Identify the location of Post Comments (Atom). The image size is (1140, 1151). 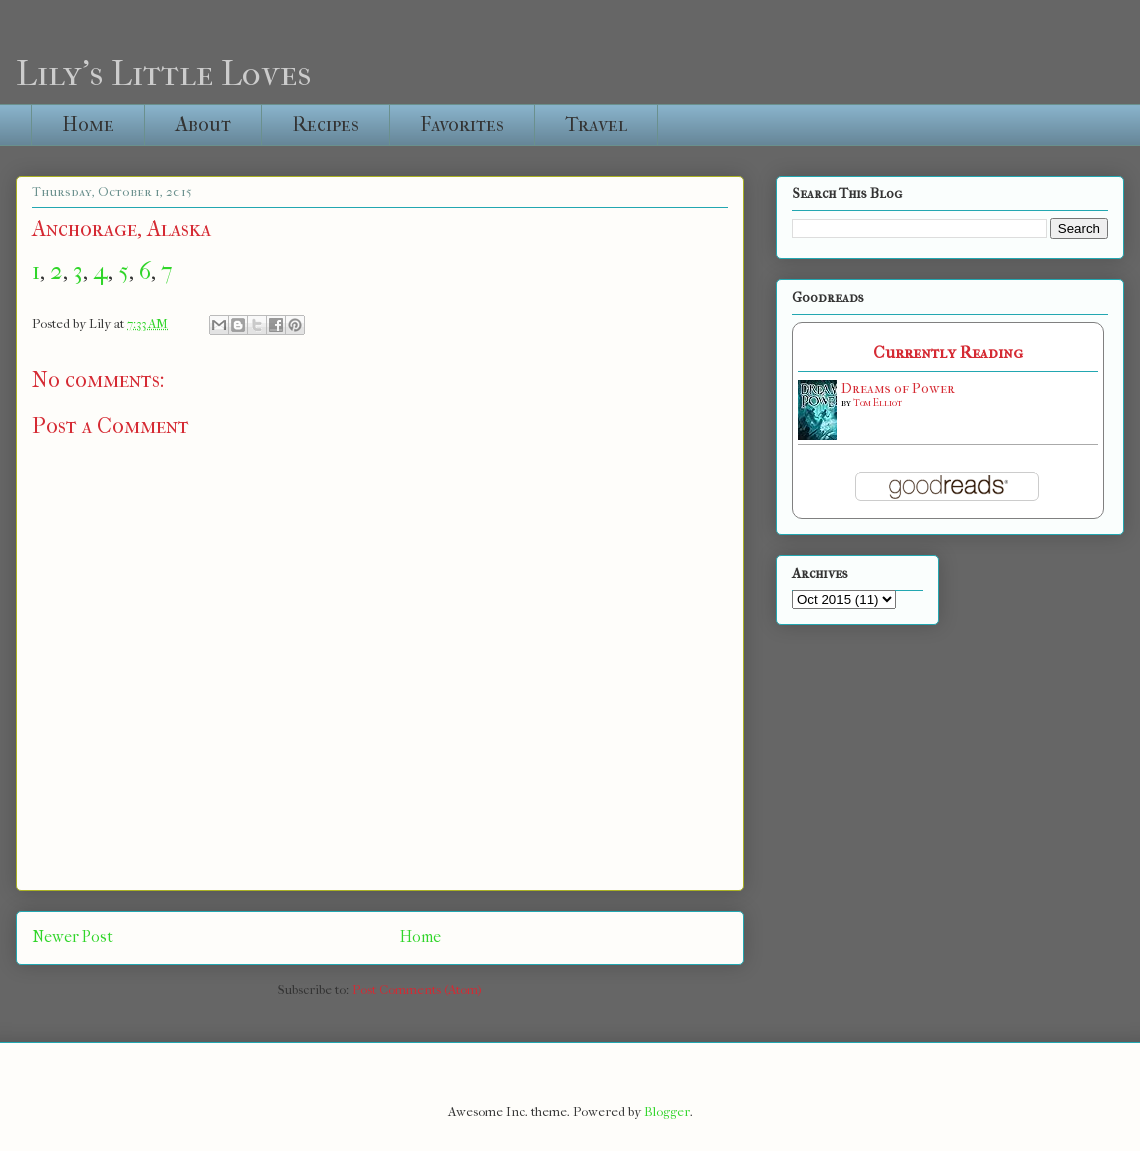
(417, 989).